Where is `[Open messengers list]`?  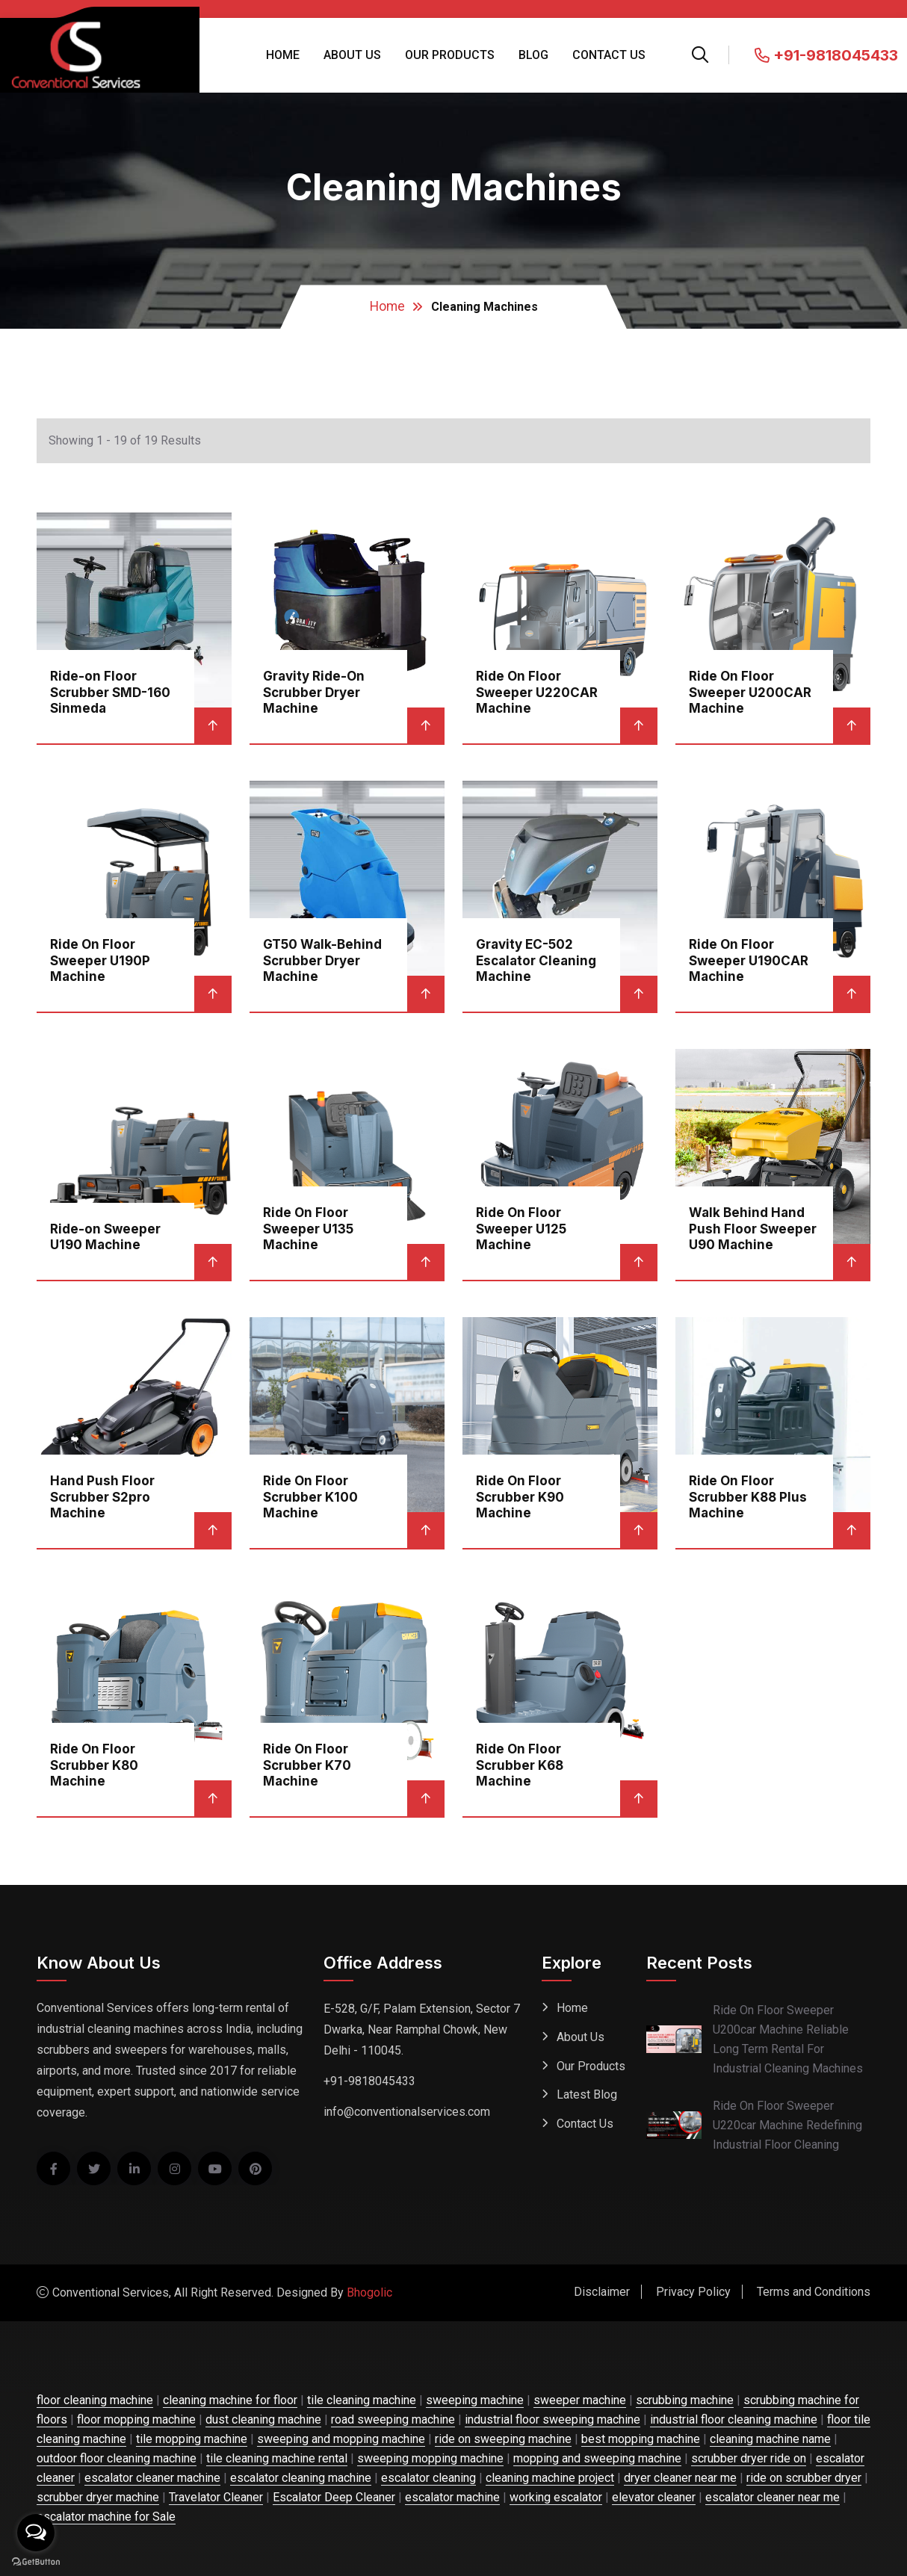
[Open messengers list] is located at coordinates (36, 2532).